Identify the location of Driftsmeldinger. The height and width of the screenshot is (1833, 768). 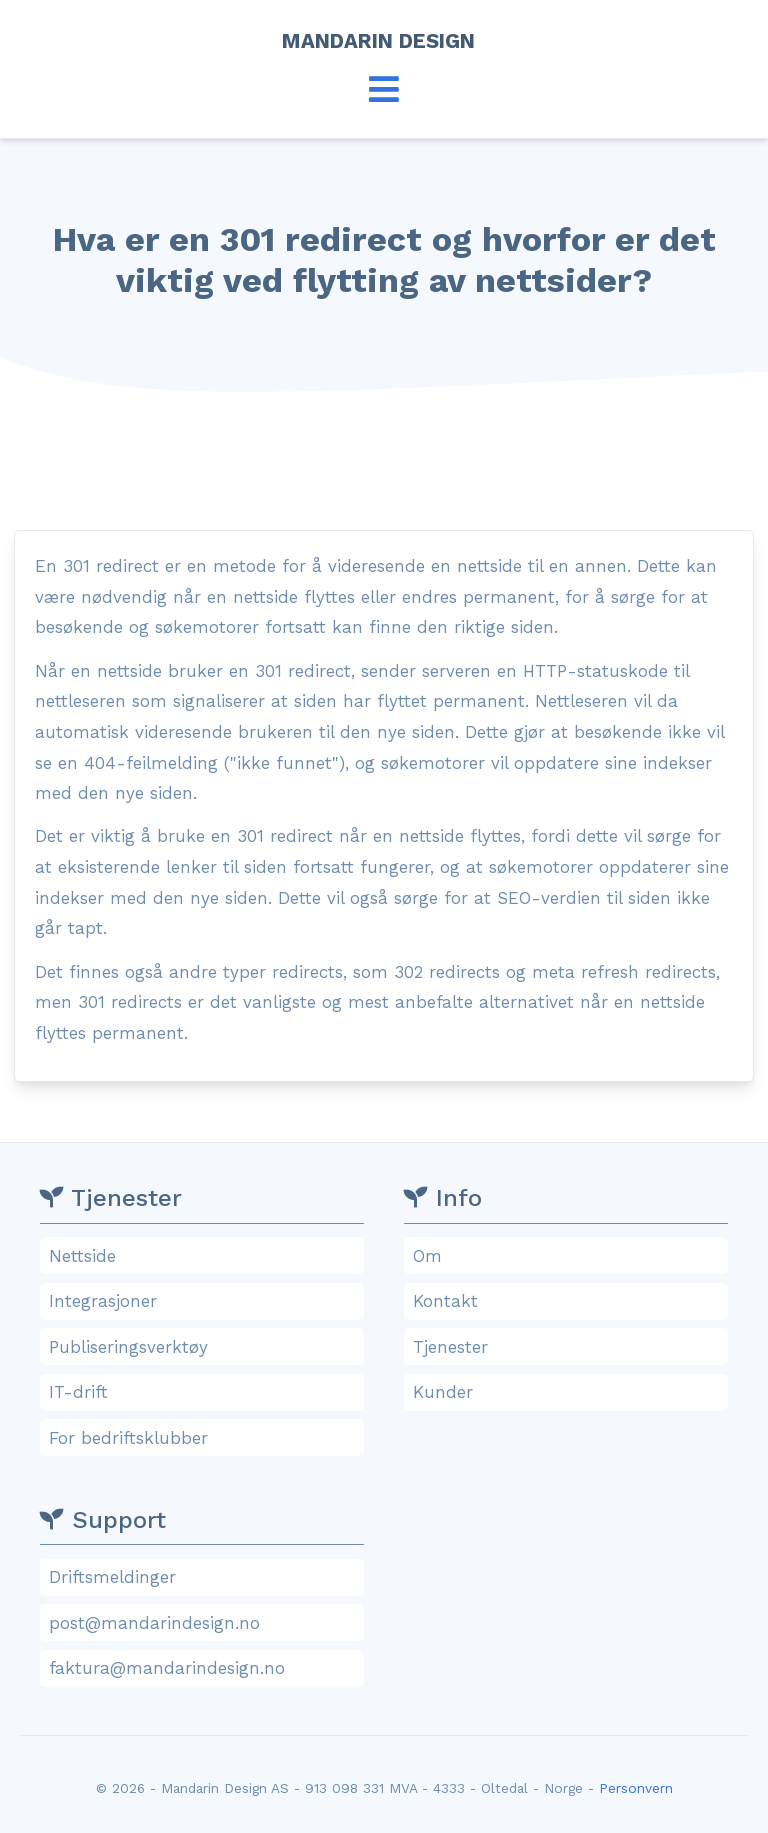
(205, 1577).